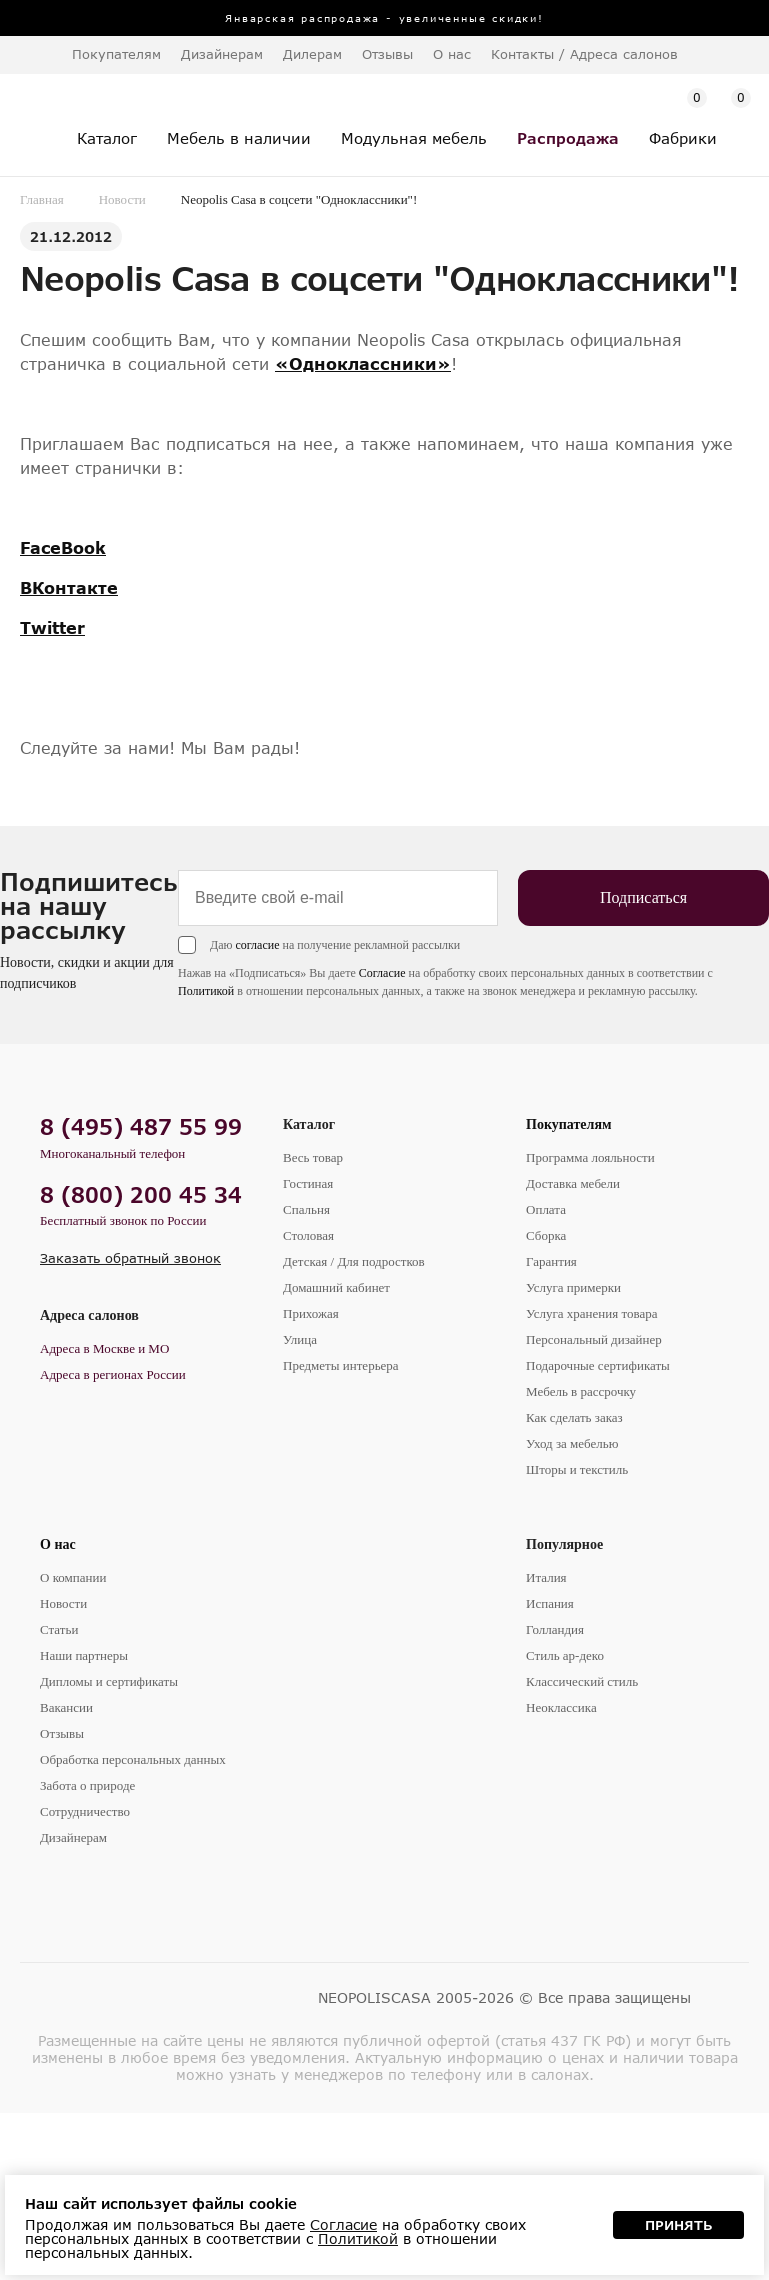 Image resolution: width=769 pixels, height=2280 pixels. I want to click on 8 (495) 487 55 99, so click(141, 1126).